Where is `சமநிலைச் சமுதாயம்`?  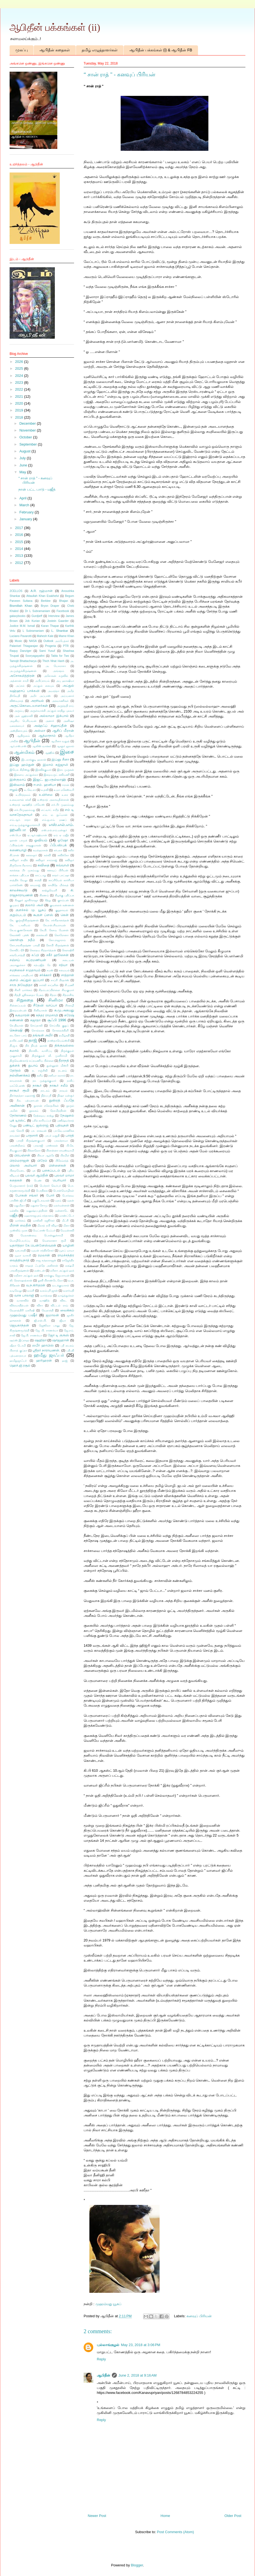 சமநிலைச் சமுதாயம் is located at coordinates (25, 970).